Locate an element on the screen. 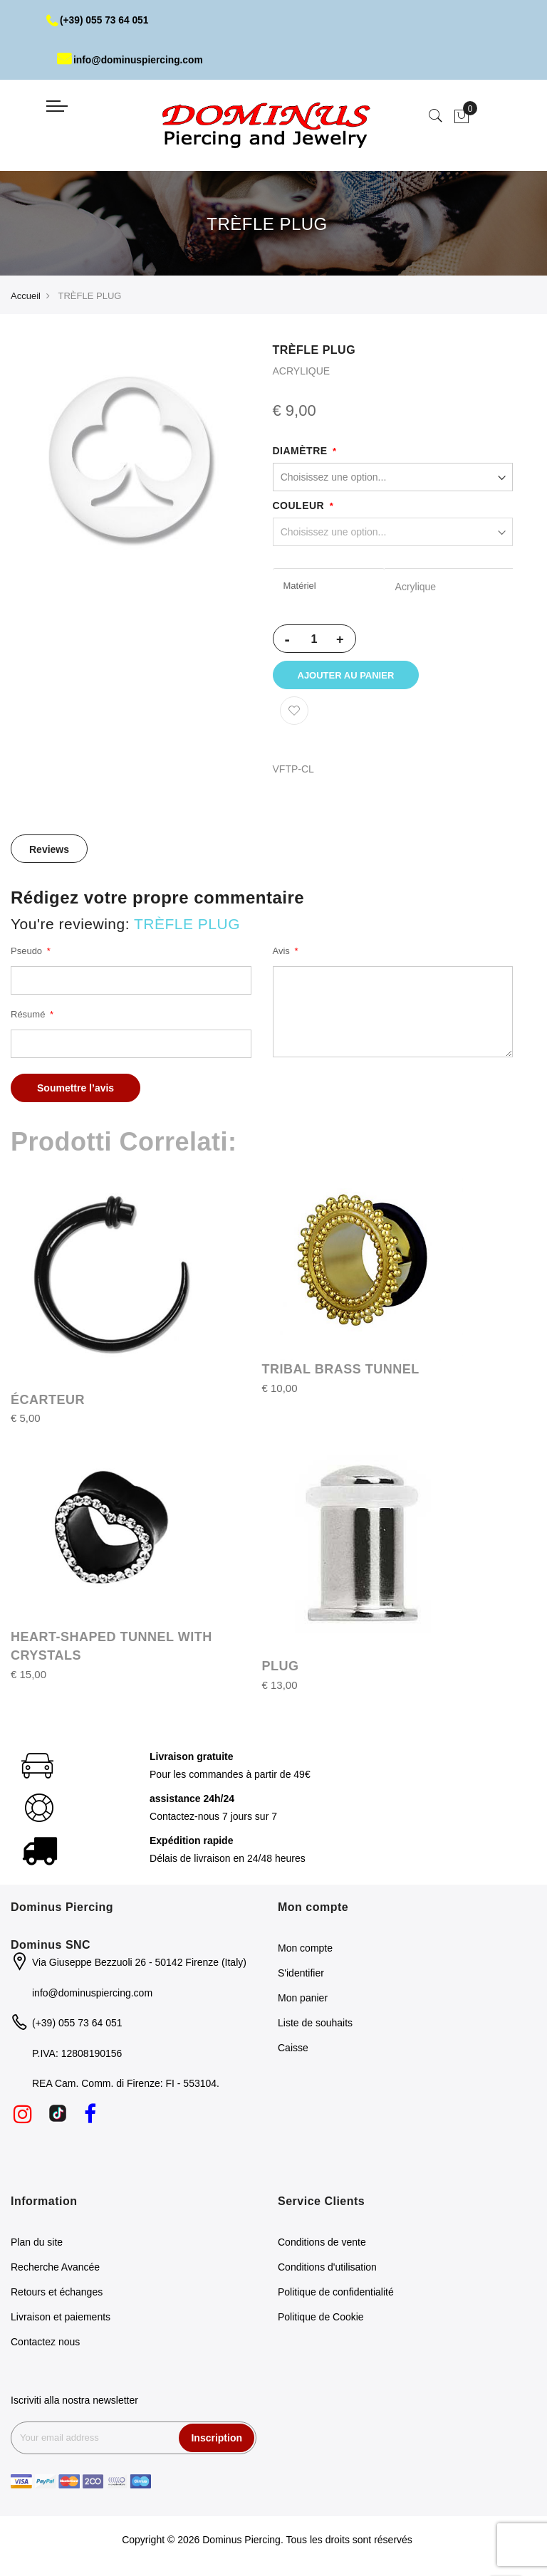 This screenshot has height=2576, width=547. S'identifier is located at coordinates (301, 1975).